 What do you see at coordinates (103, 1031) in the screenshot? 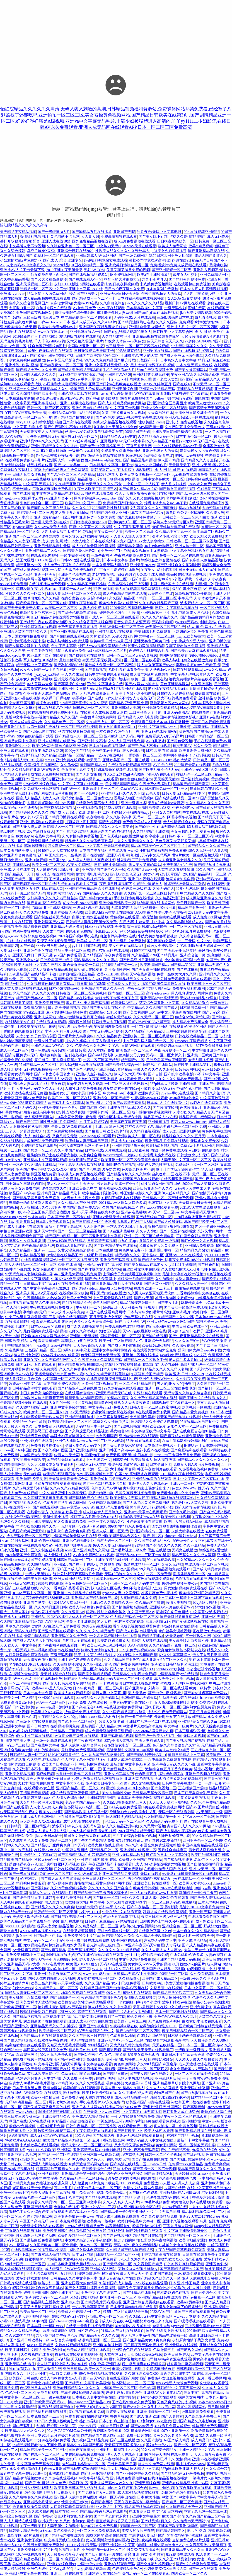
I see `国产本地无码中出小视频` at bounding box center [103, 1031].